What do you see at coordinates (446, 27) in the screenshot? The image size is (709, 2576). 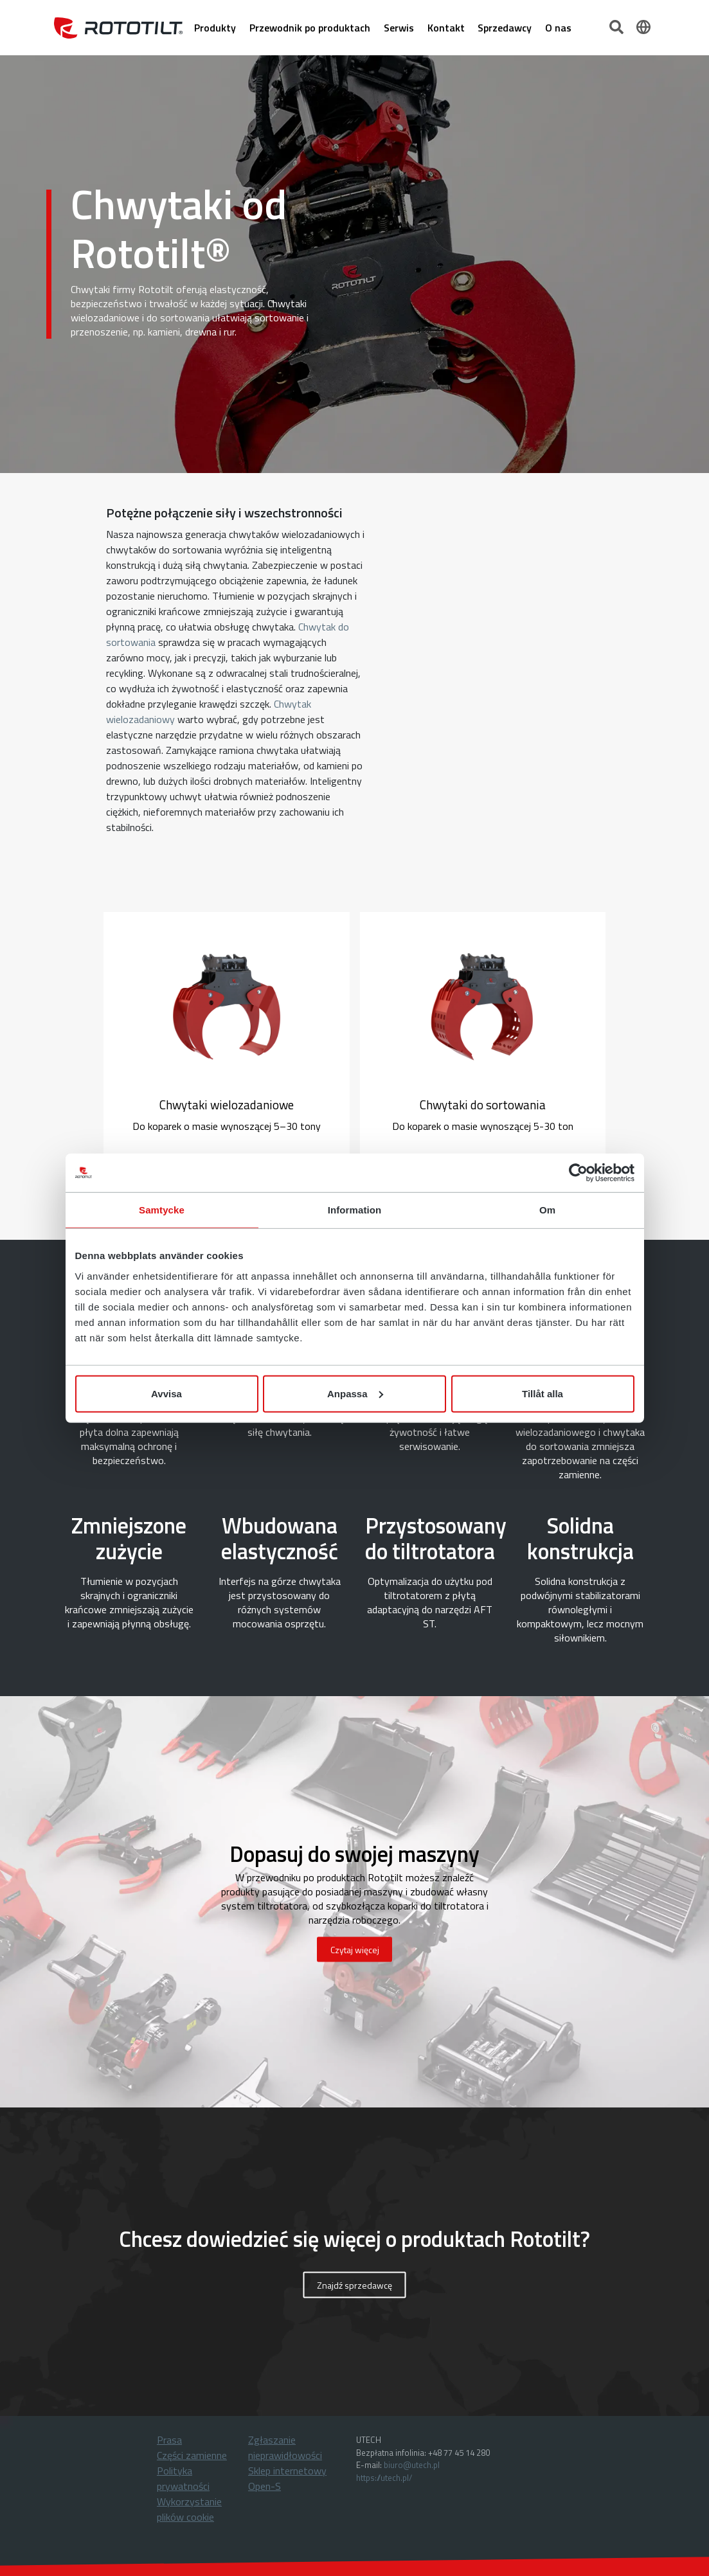 I see `Kontakt` at bounding box center [446, 27].